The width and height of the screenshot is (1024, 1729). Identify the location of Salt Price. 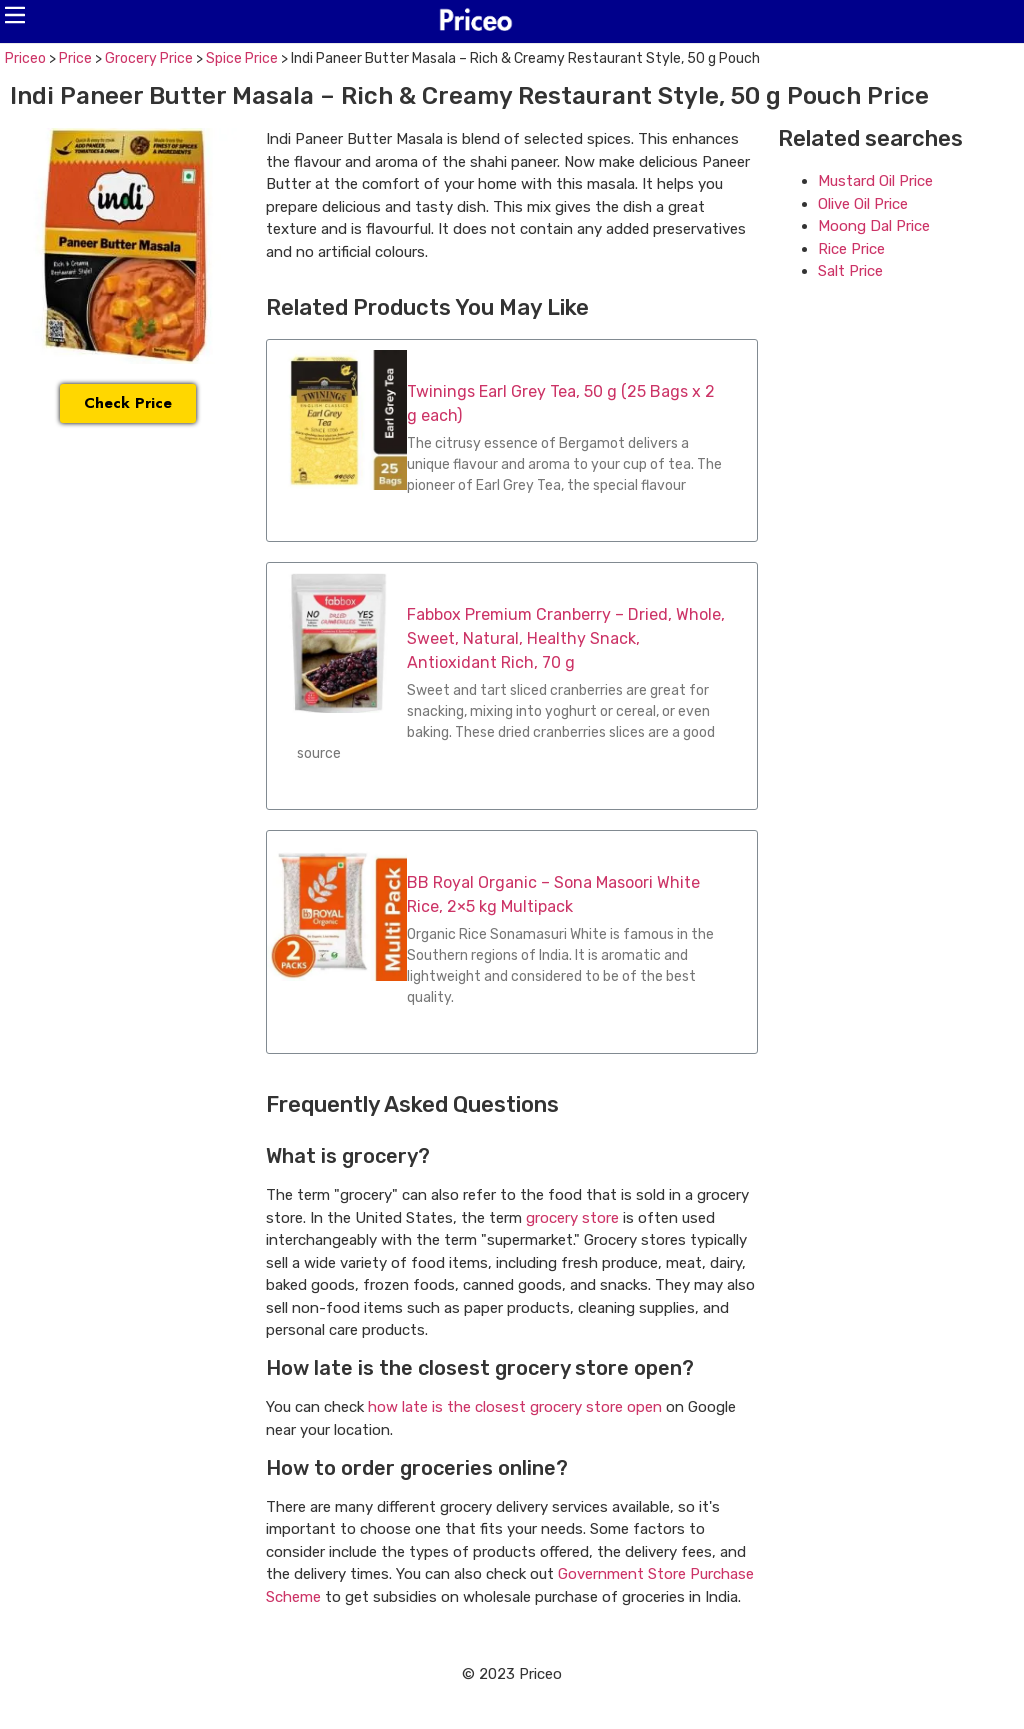
(850, 271).